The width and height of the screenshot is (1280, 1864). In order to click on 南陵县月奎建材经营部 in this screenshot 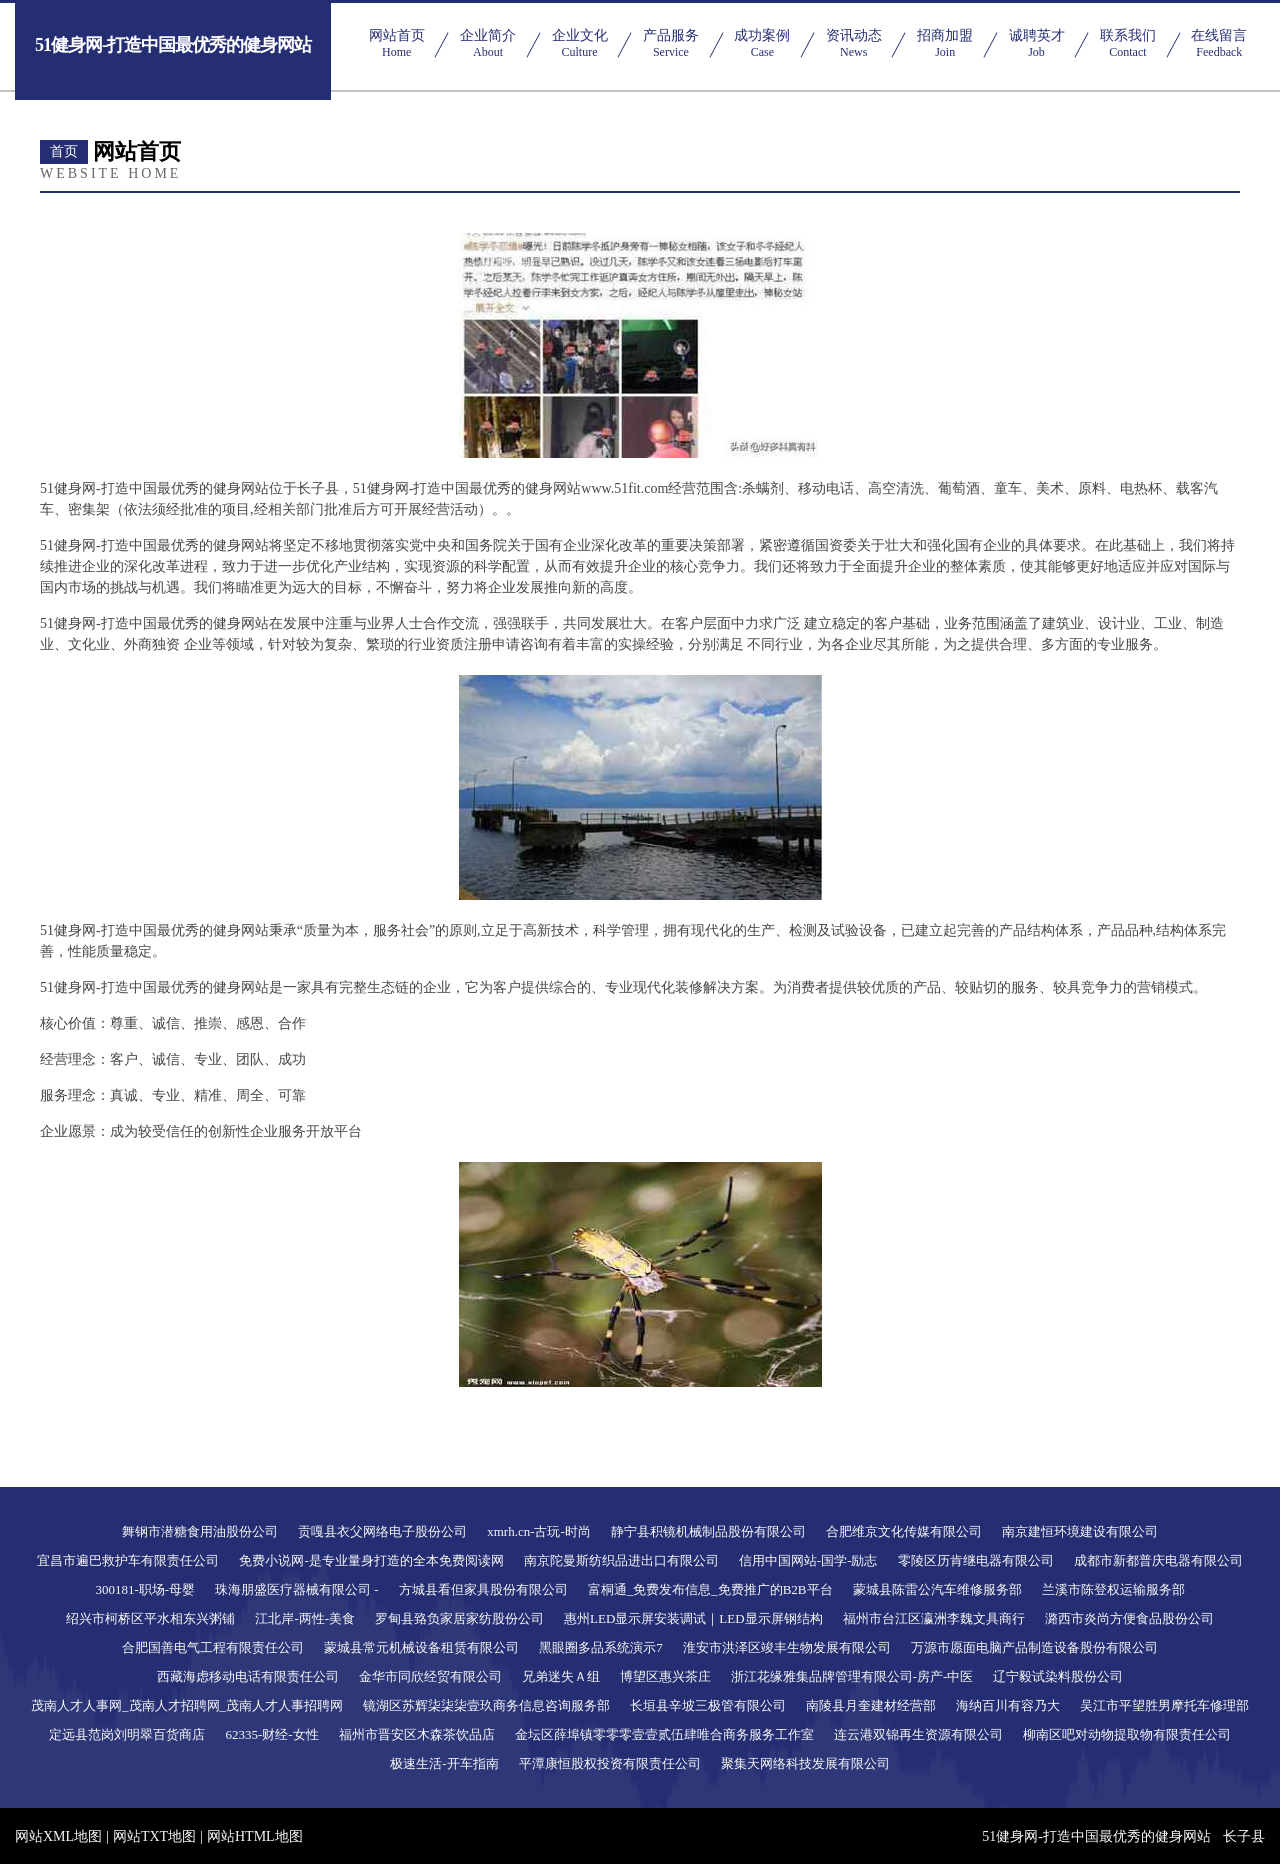, I will do `click(871, 1705)`.